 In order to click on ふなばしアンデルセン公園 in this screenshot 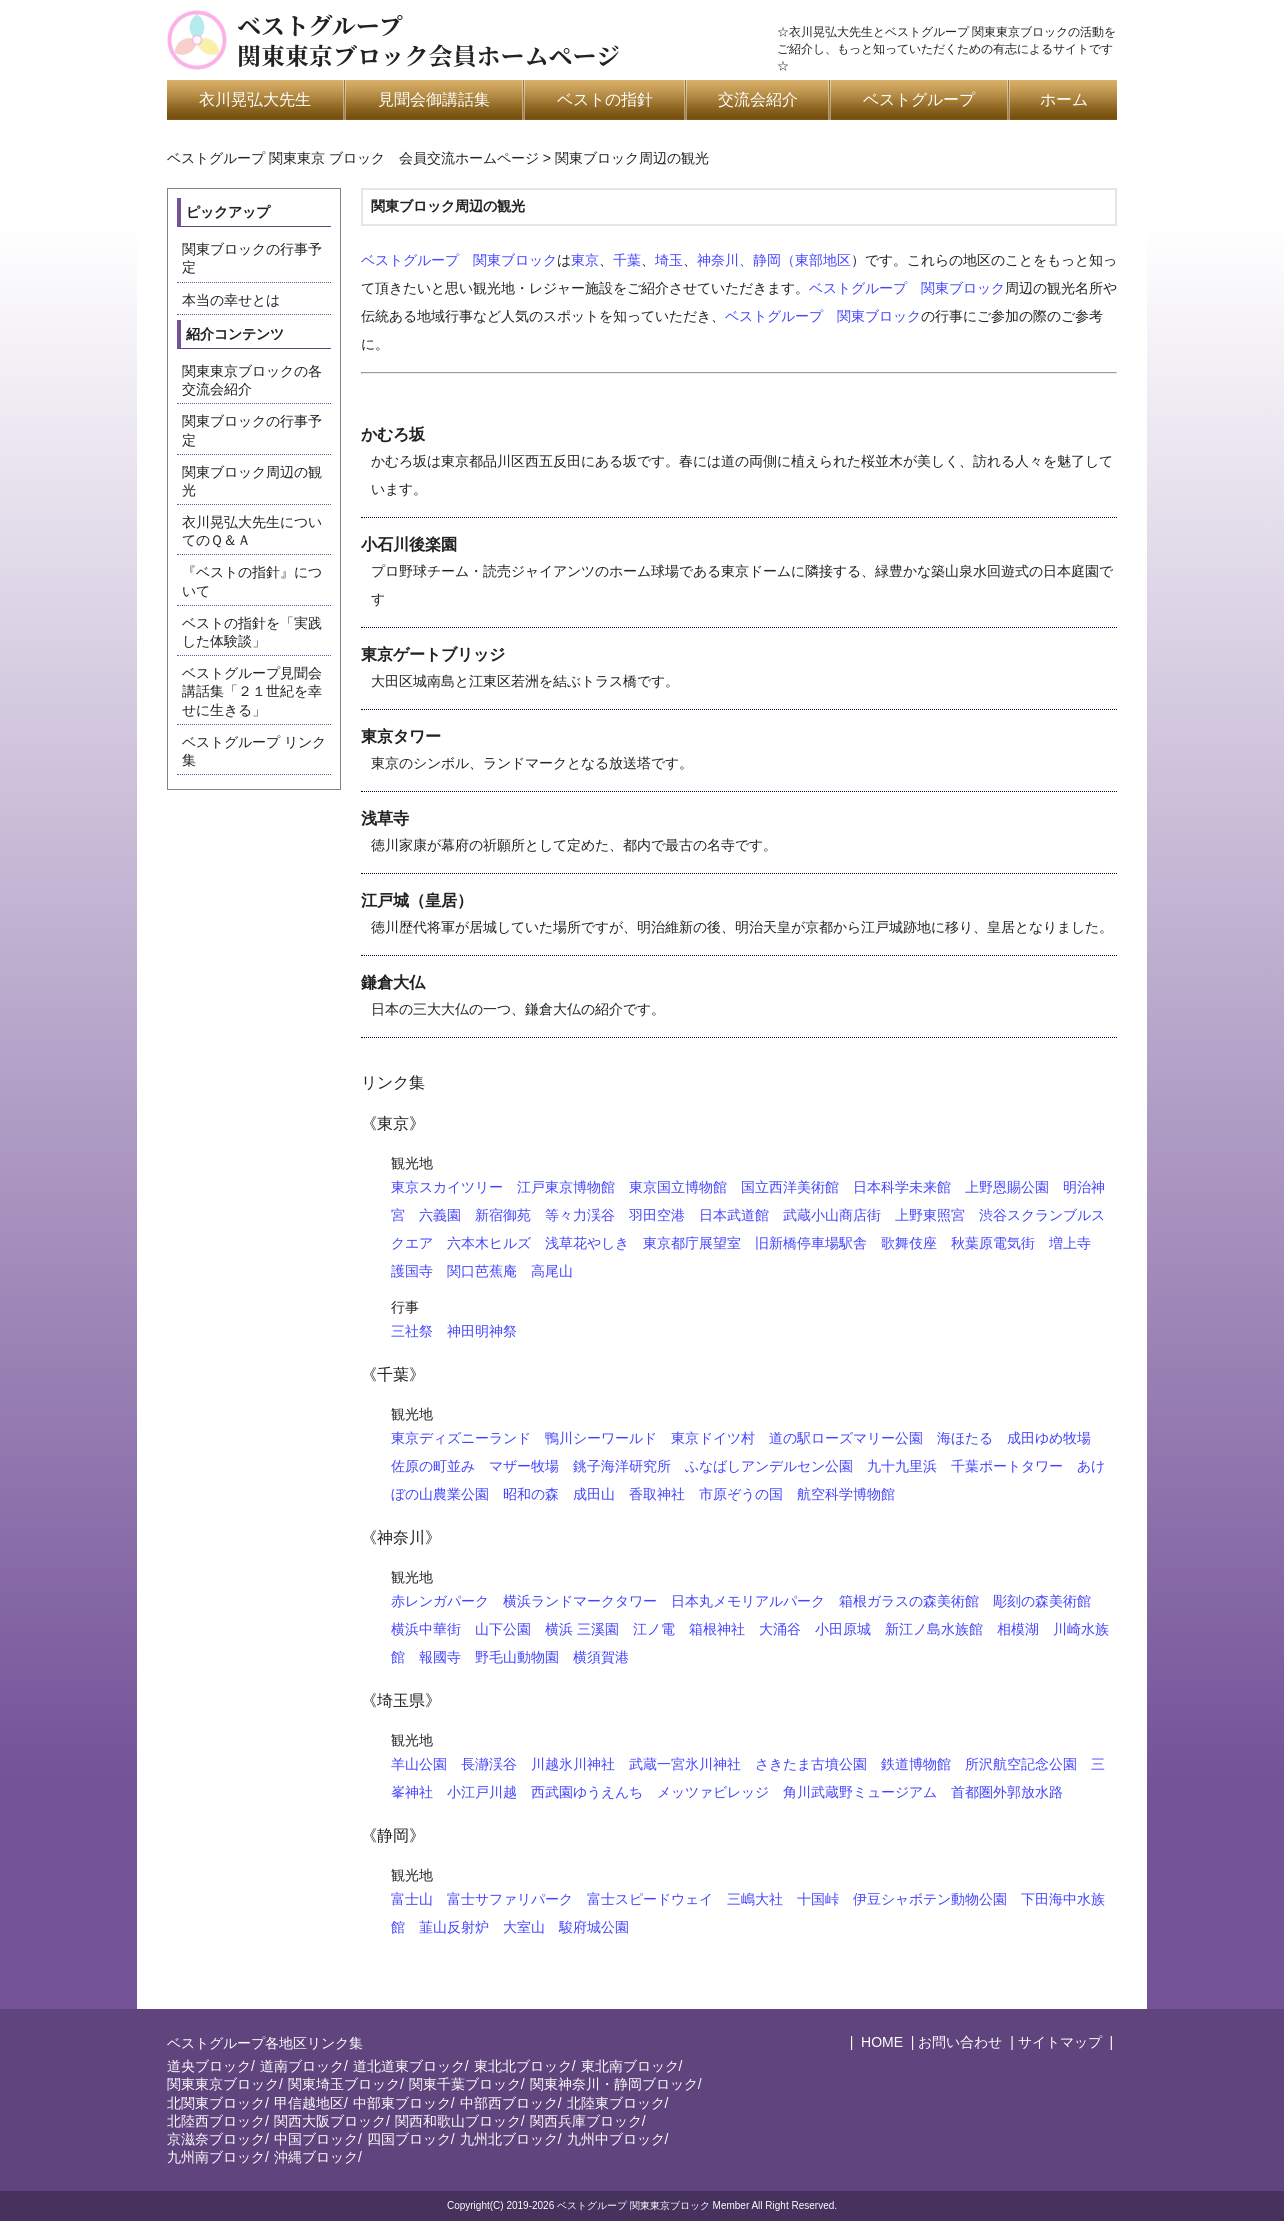, I will do `click(769, 1466)`.